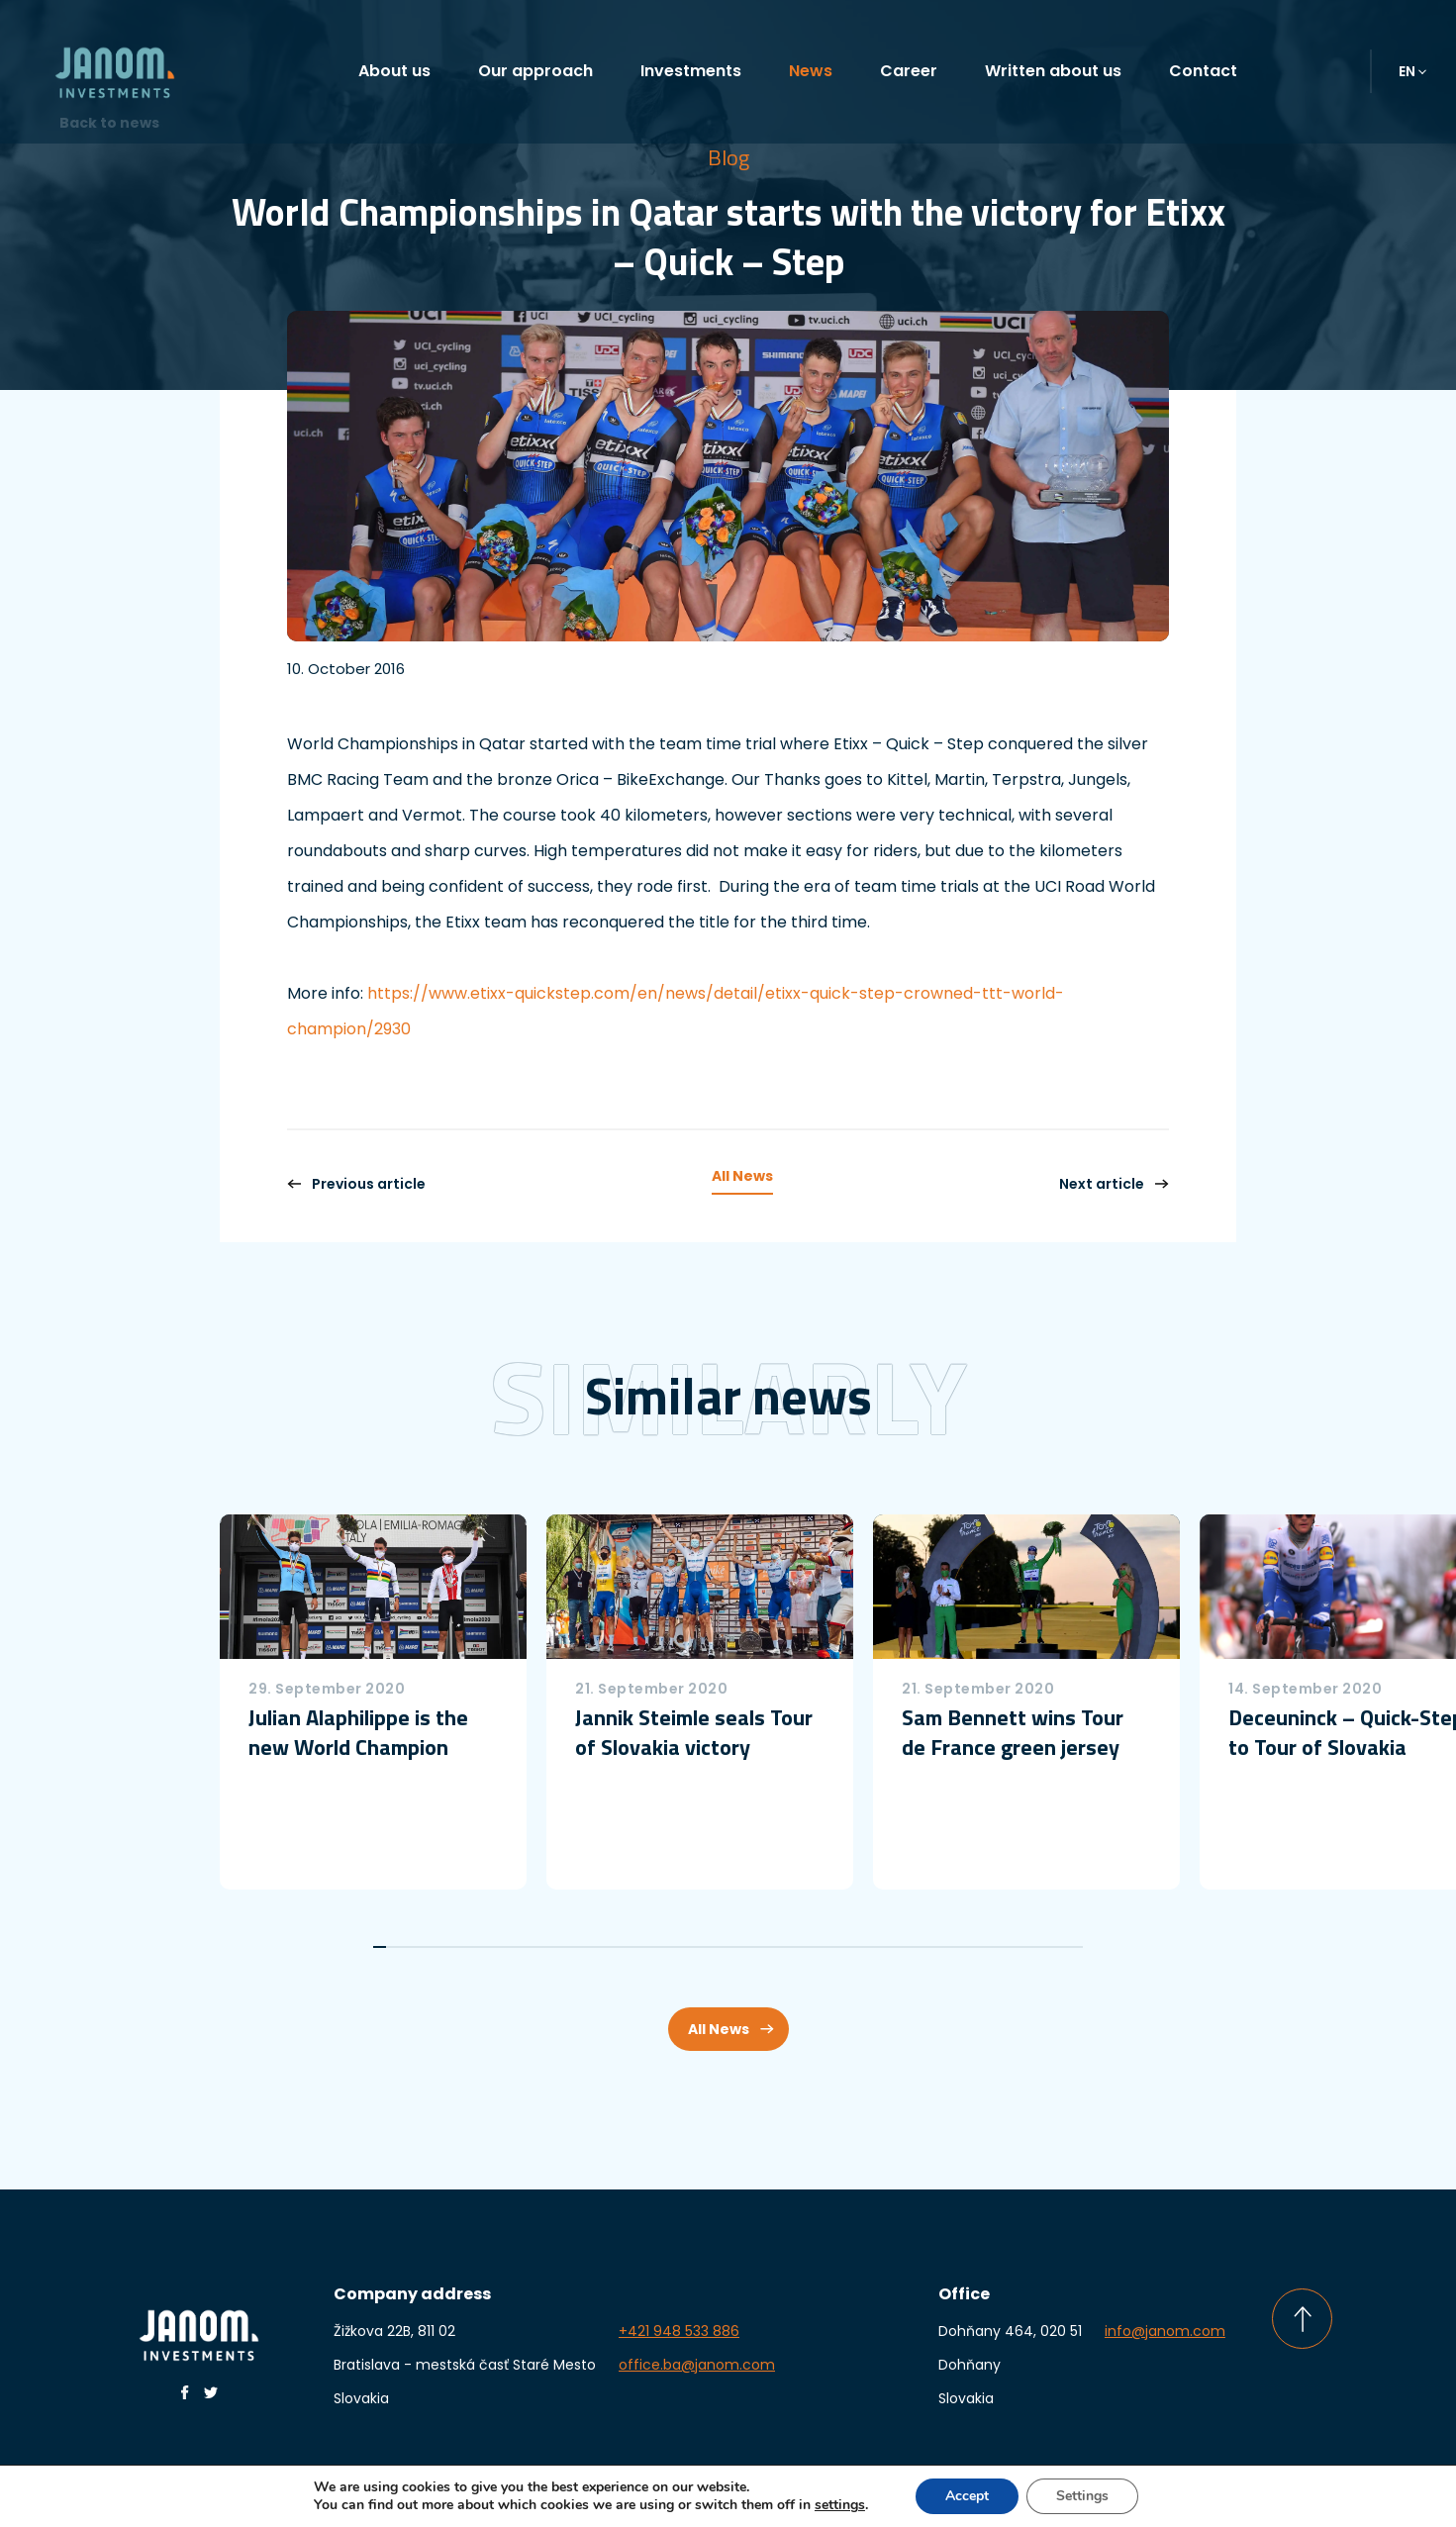 Image resolution: width=1456 pixels, height=2527 pixels. Describe the element at coordinates (721, 1947) in the screenshot. I see `27 [tab]` at that location.